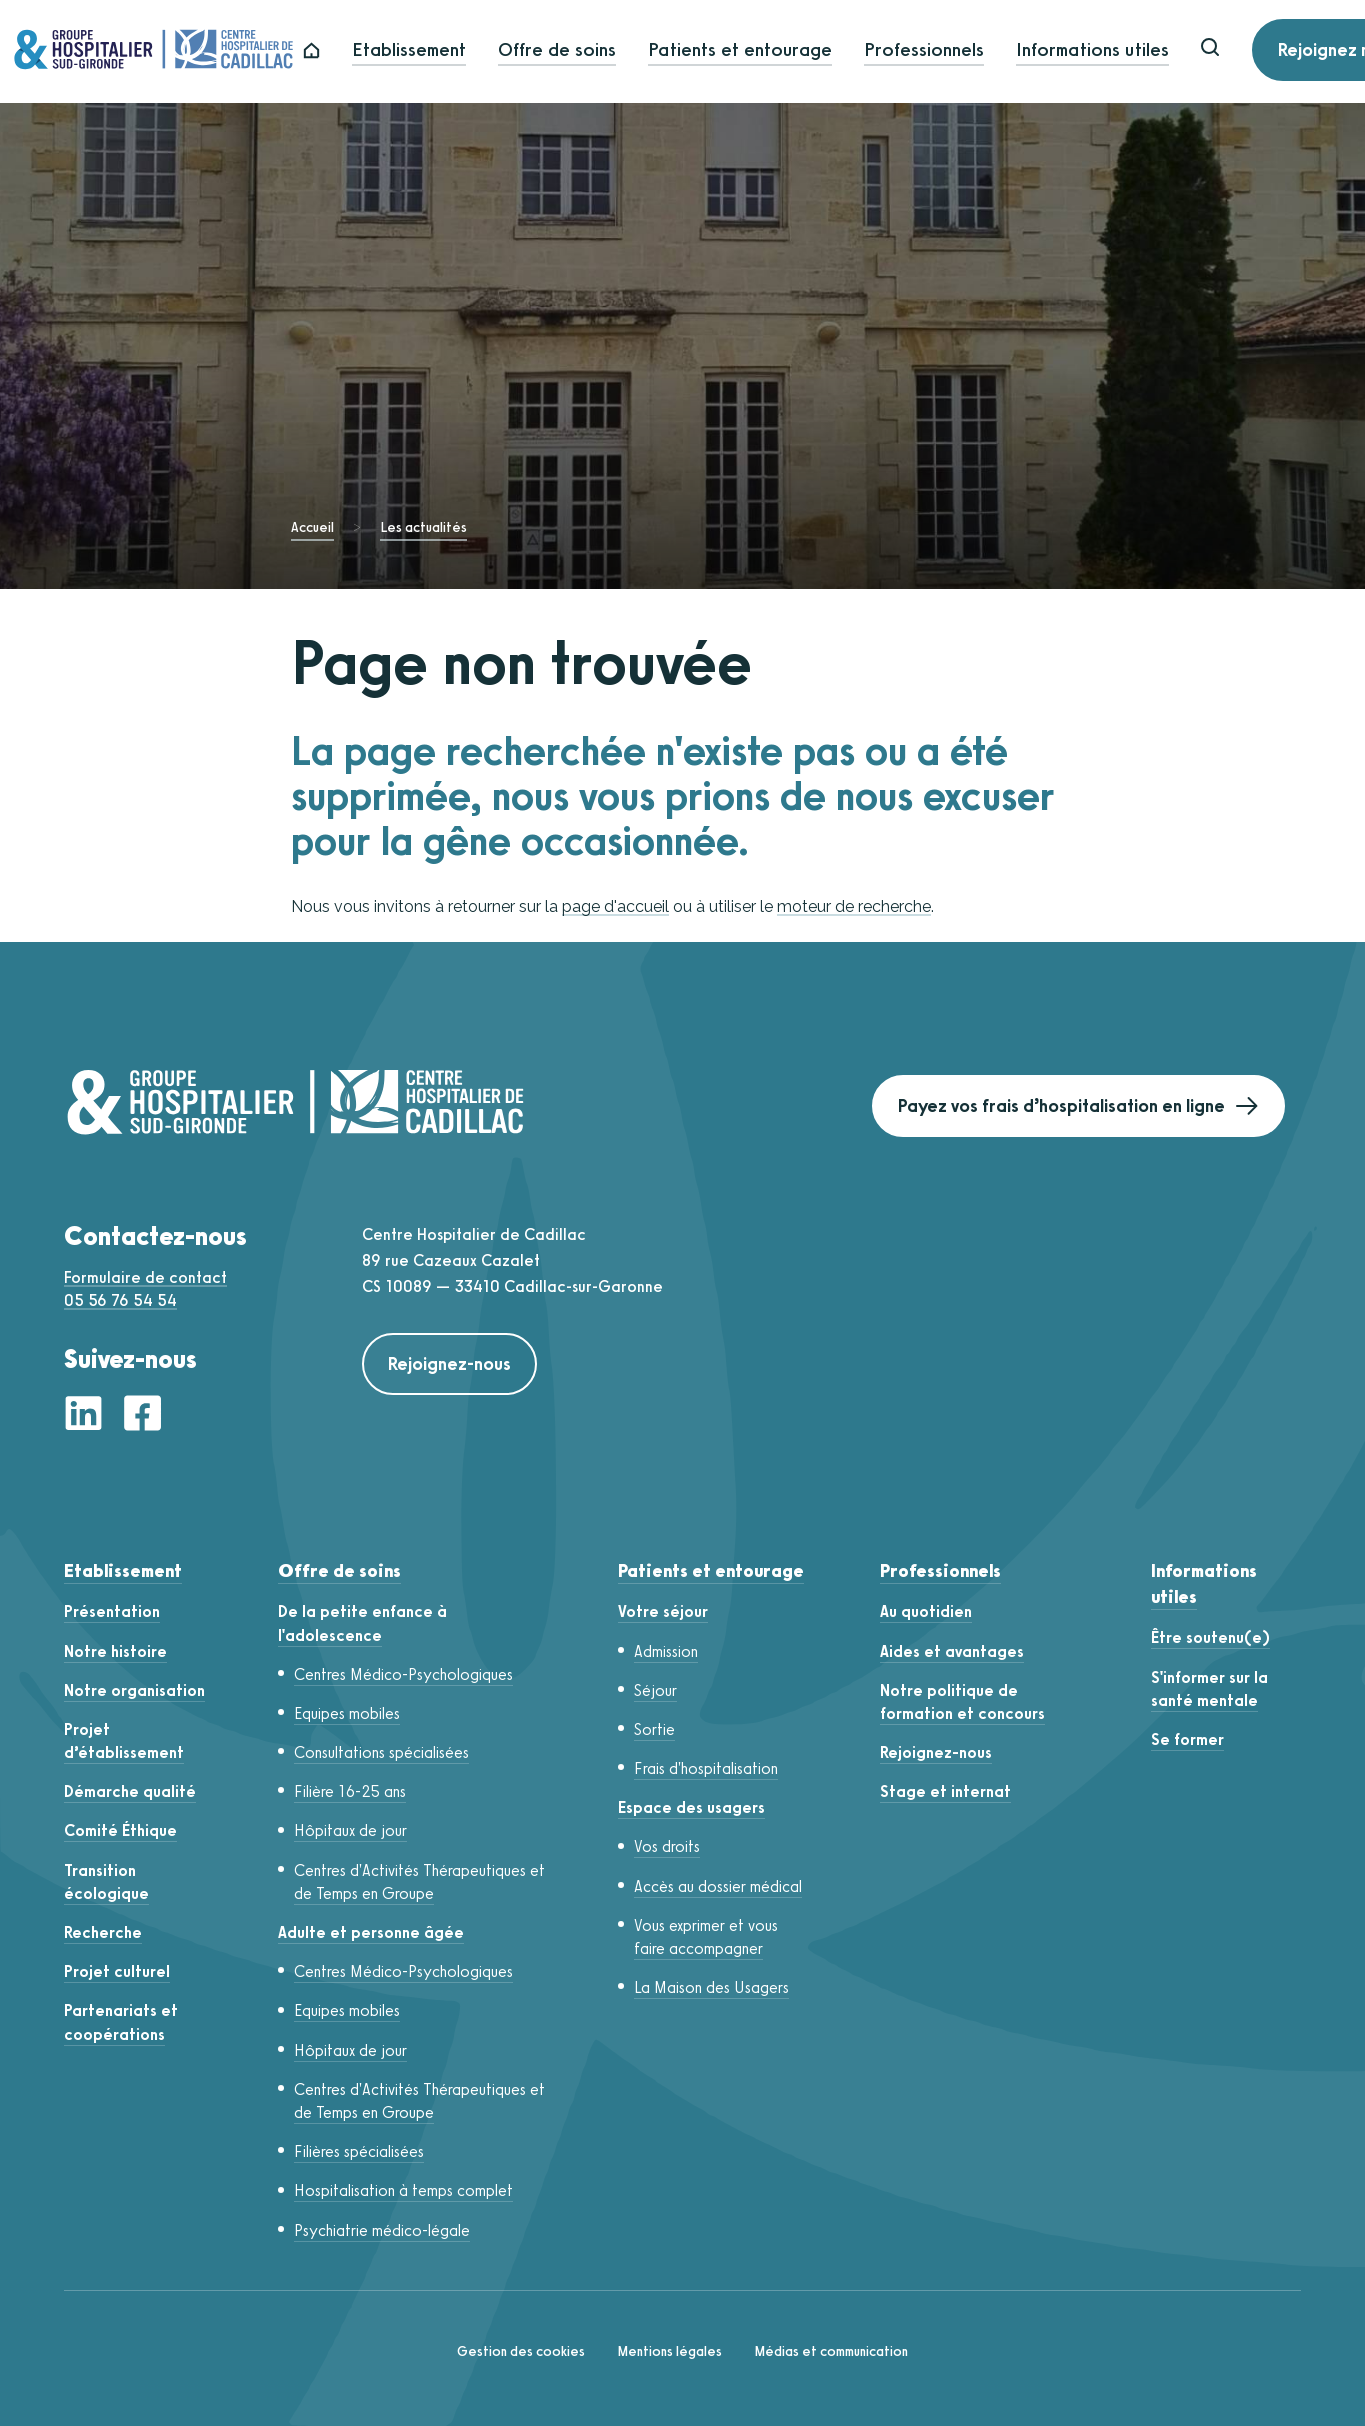  I want to click on page d'accueil, so click(615, 906).